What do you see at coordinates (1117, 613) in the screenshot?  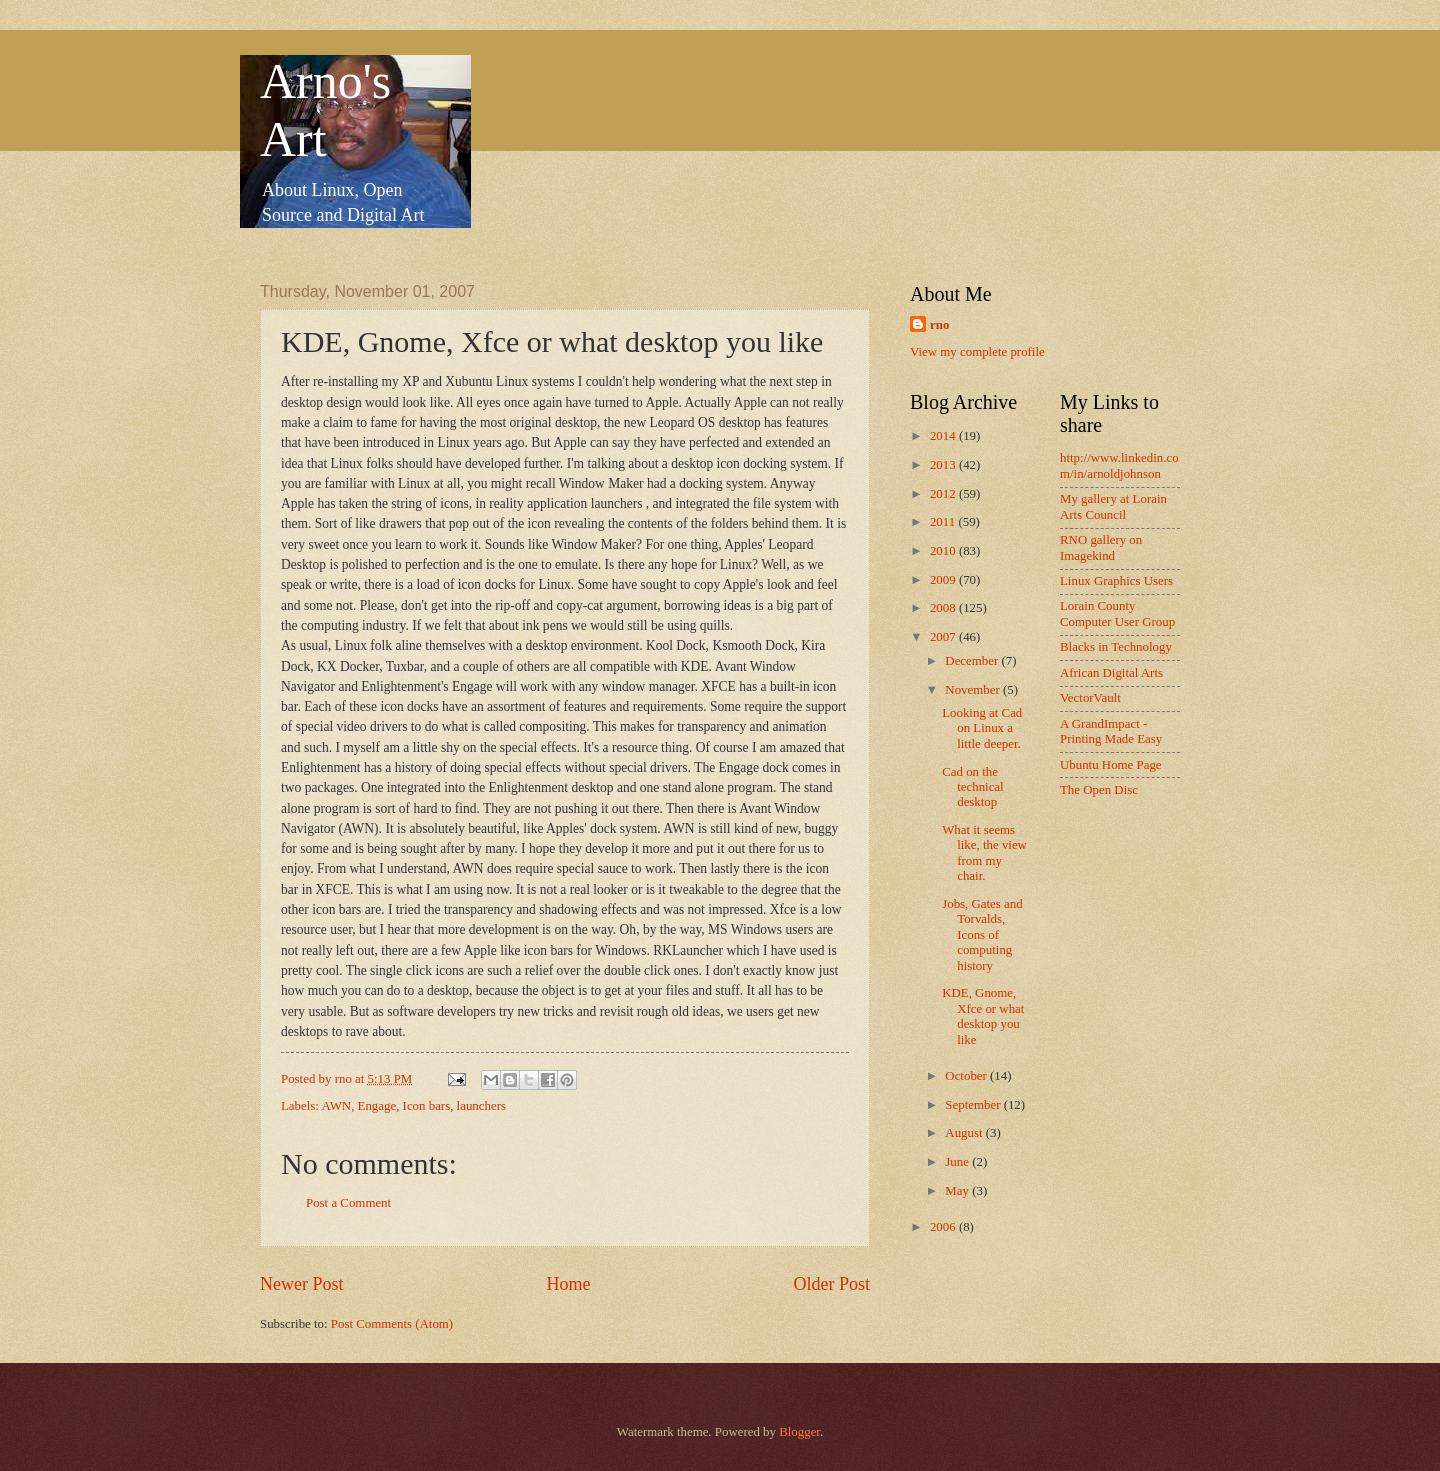 I see `Lorain County Computer User Group` at bounding box center [1117, 613].